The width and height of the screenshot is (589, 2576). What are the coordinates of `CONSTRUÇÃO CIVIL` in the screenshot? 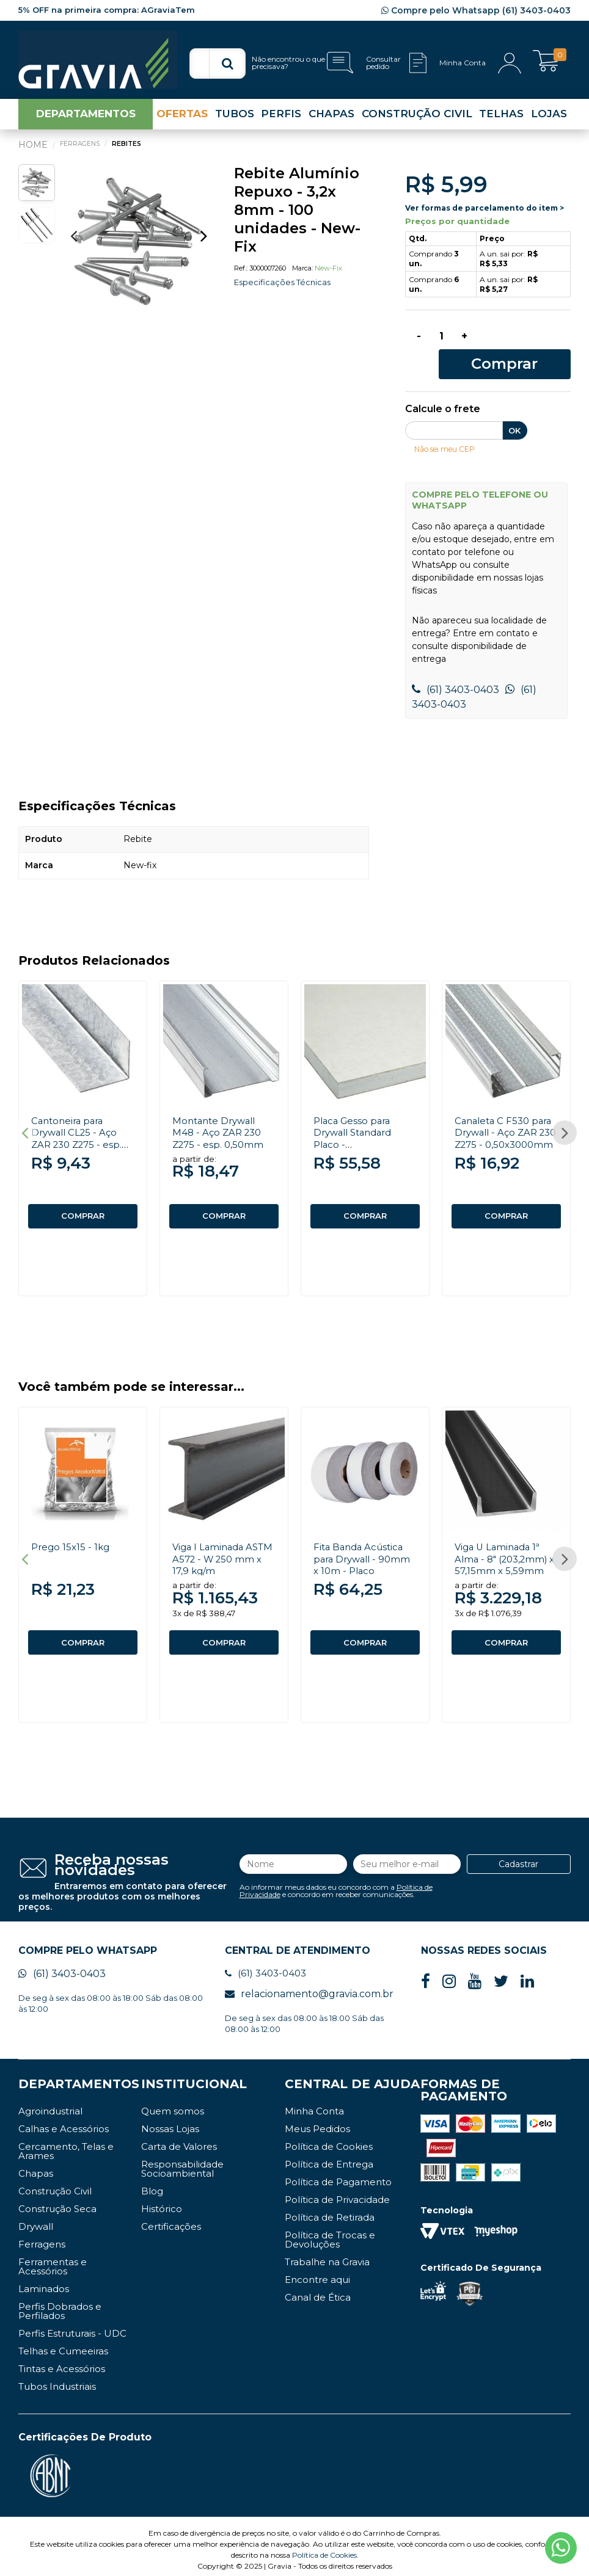 It's located at (417, 118).